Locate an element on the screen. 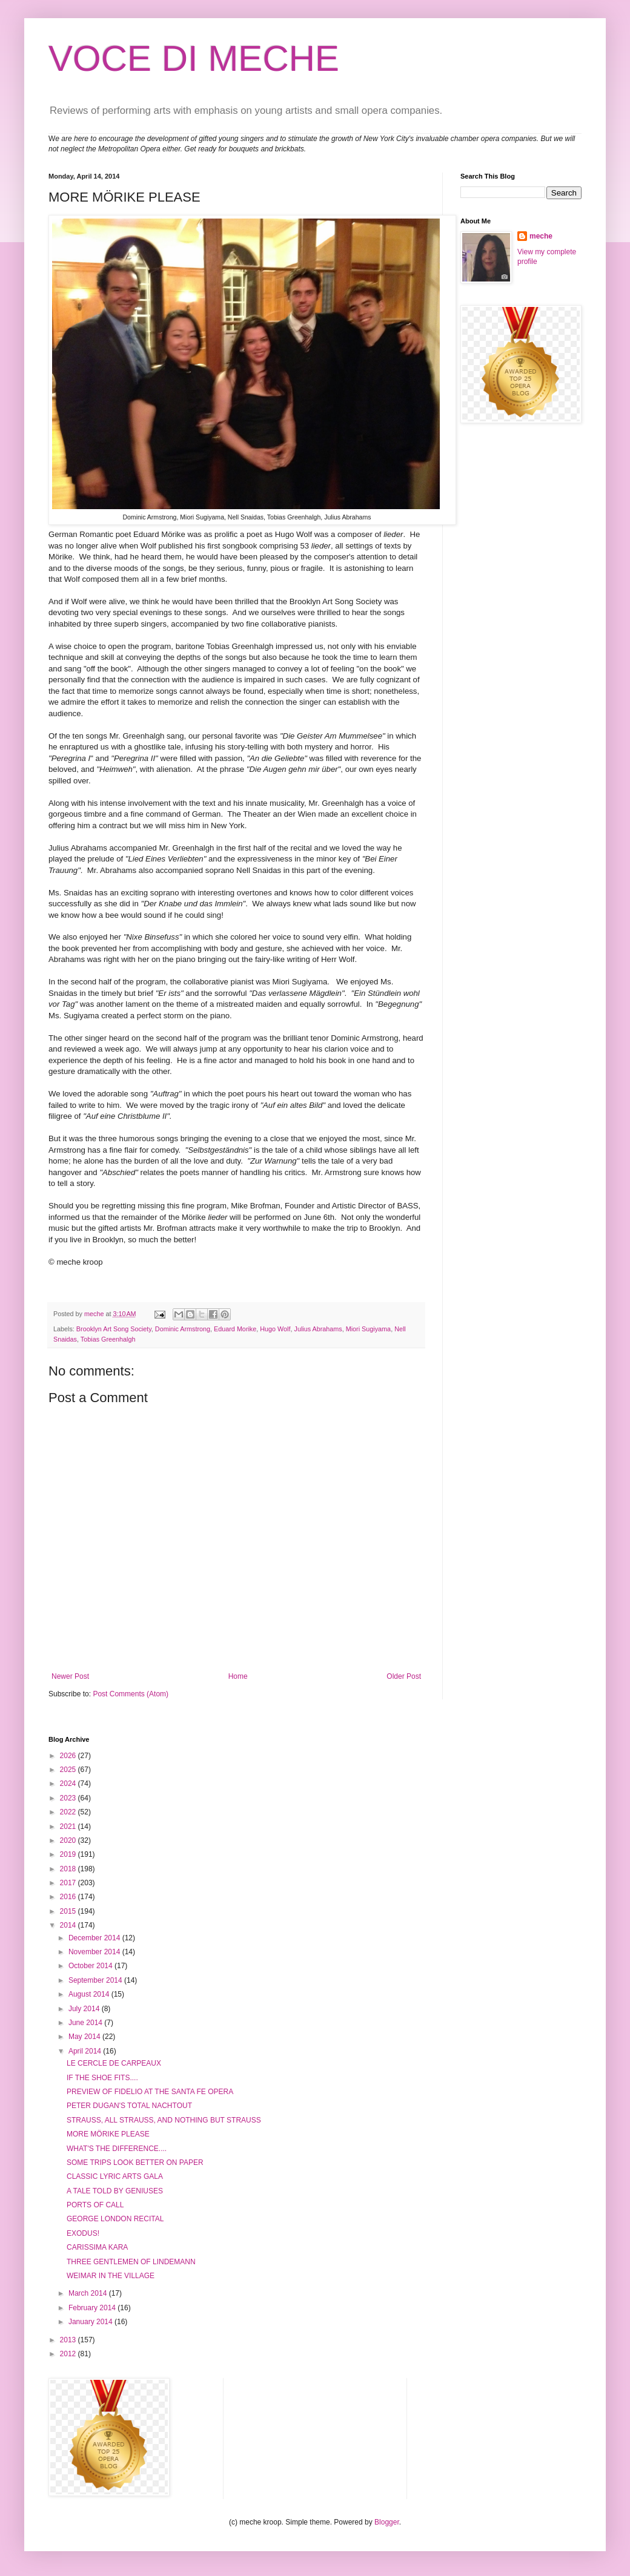  STRAUSS, ALL STRAUSS, AND NOTHING BUT STRAUSS is located at coordinates (164, 2120).